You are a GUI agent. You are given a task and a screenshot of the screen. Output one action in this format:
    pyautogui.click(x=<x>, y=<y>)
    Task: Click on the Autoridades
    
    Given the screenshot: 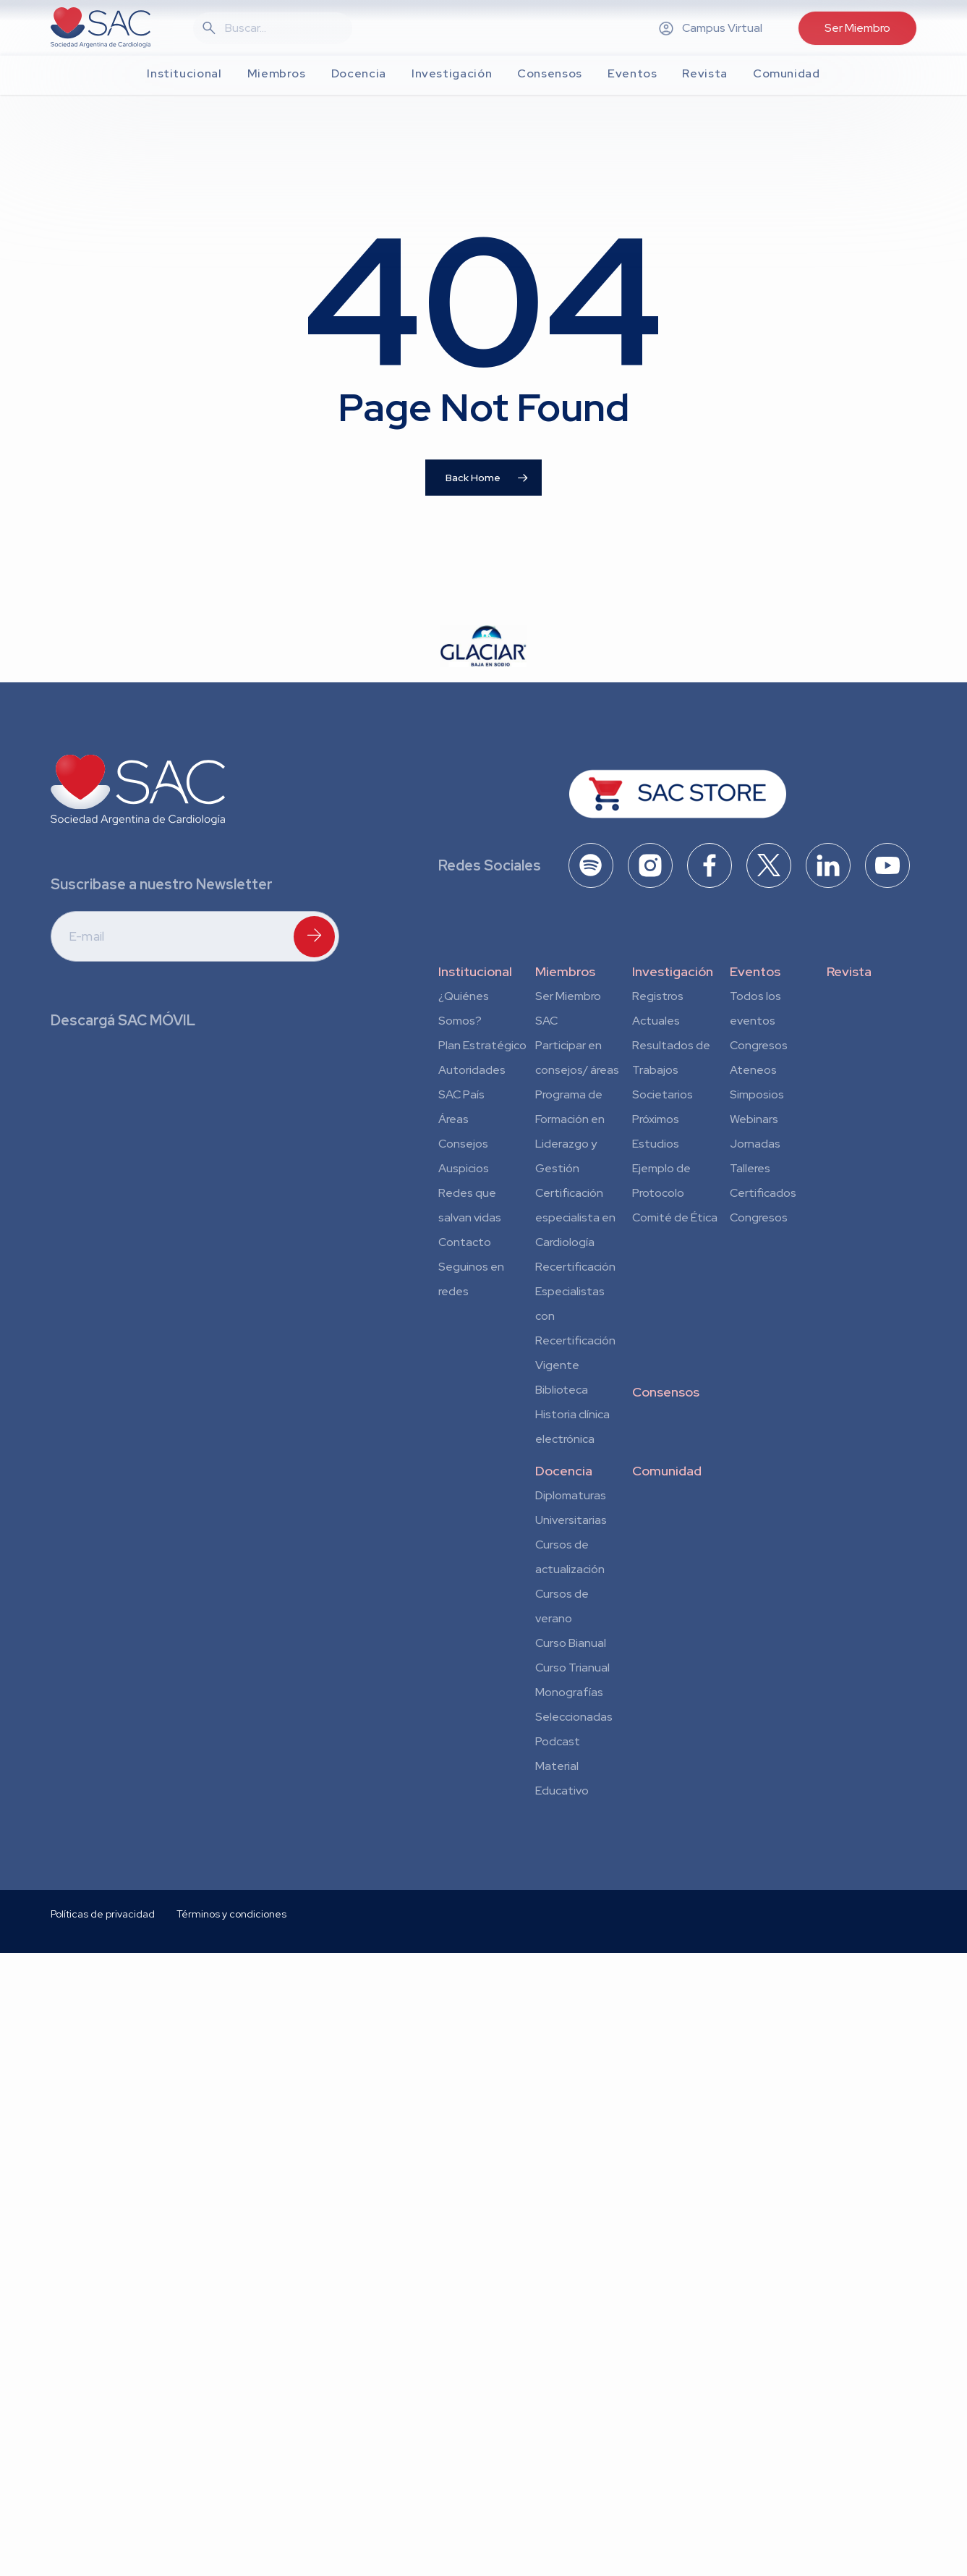 What is the action you would take?
    pyautogui.click(x=472, y=1069)
    